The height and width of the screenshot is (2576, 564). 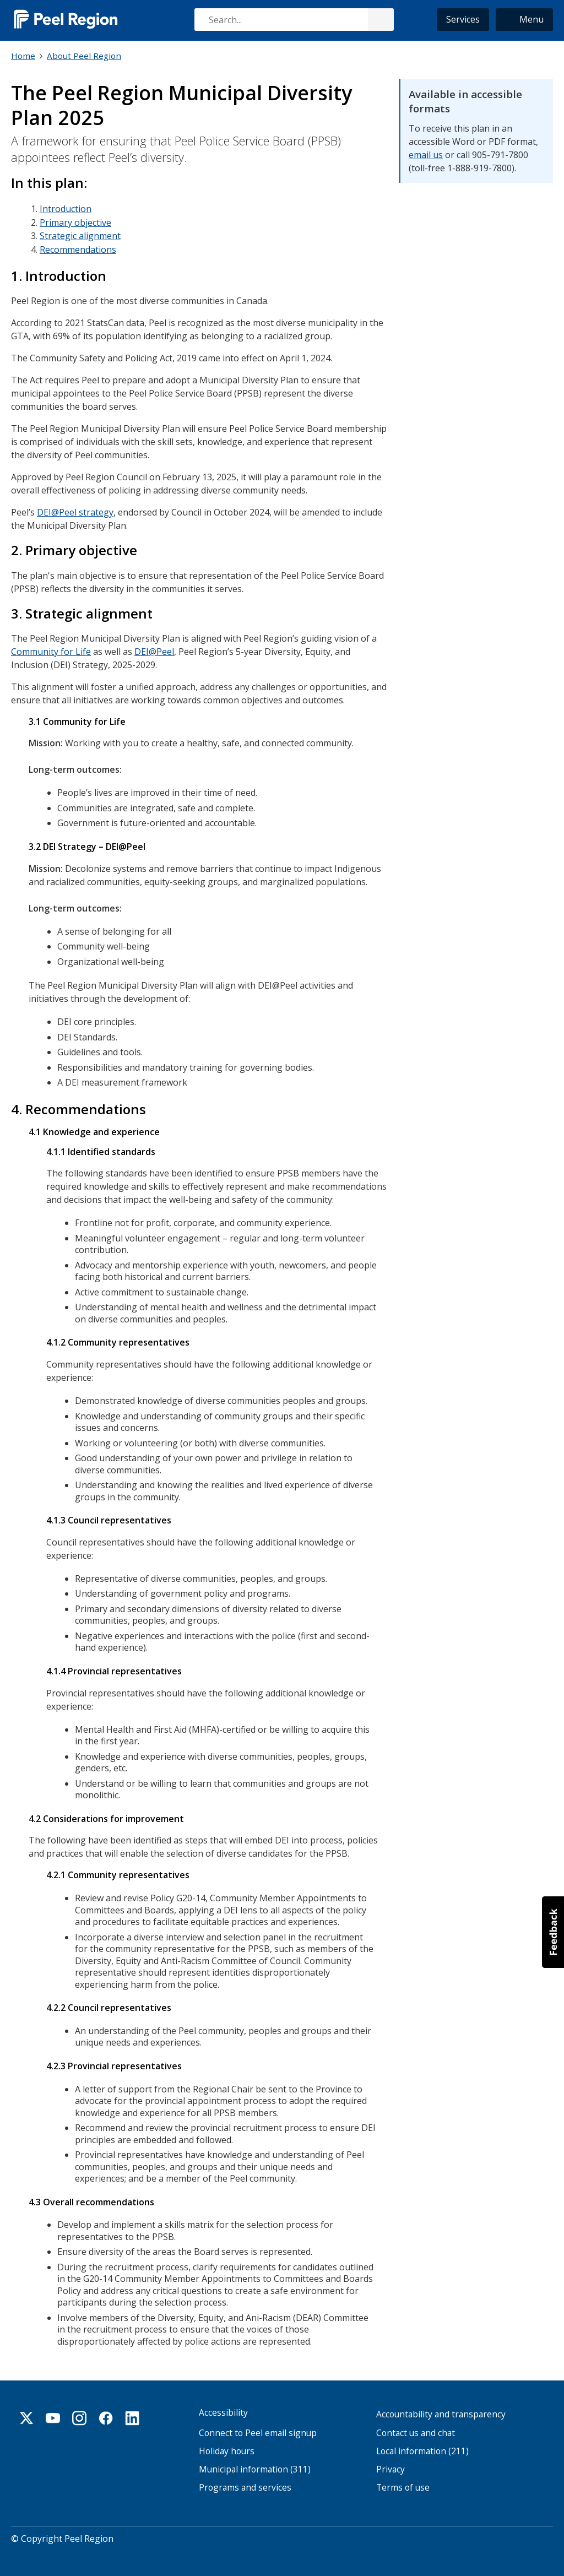 I want to click on DEI@Peel, so click(x=154, y=649).